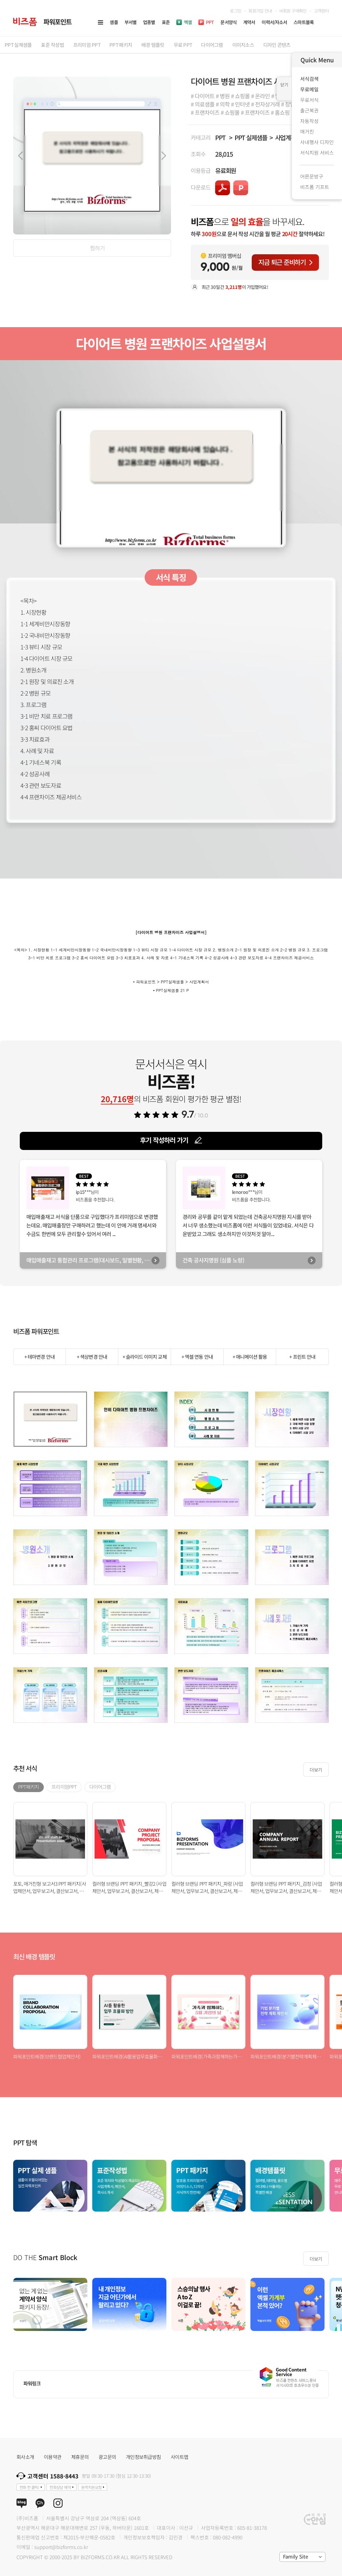 Image resolution: width=342 pixels, height=2576 pixels. I want to click on + 색상변경 안내, so click(92, 1356).